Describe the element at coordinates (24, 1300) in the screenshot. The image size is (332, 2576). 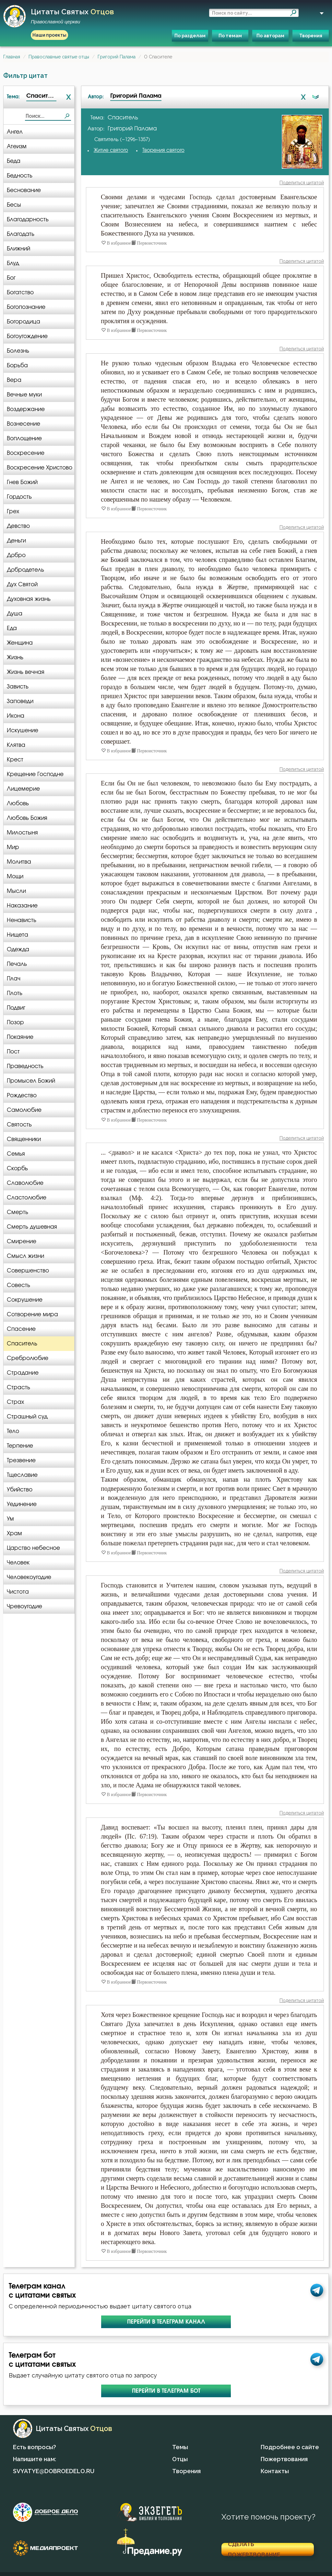
I see `Сокрушение` at that location.